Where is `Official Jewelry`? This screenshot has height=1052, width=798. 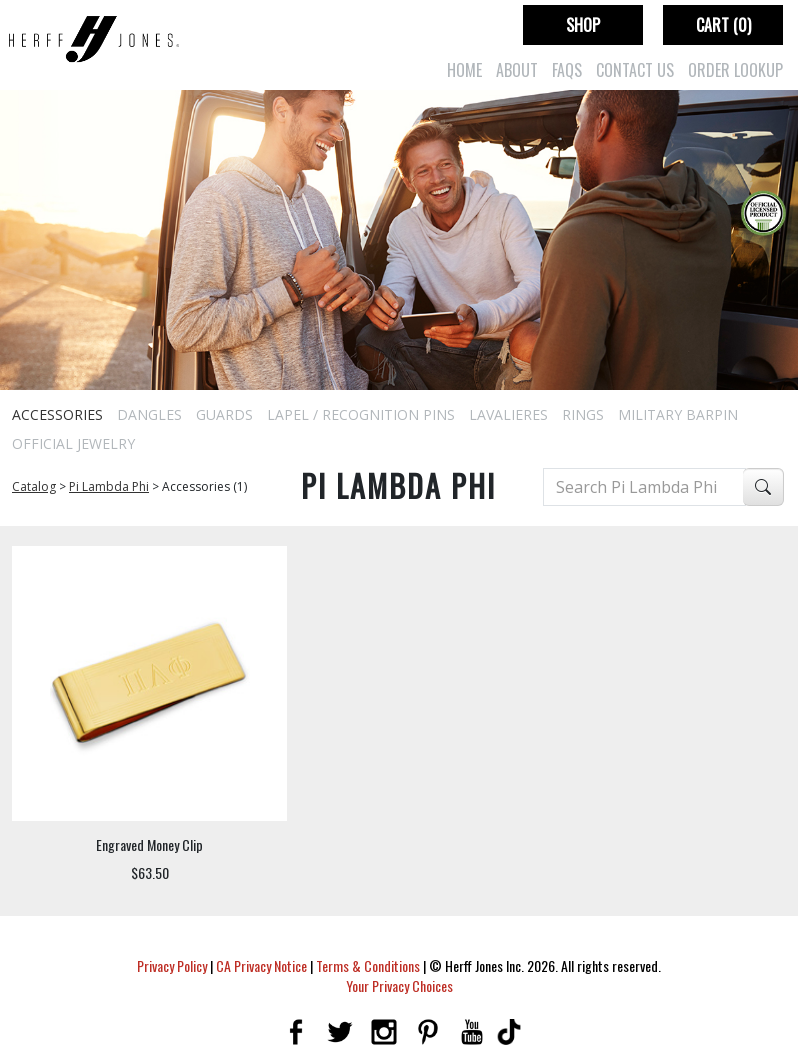
Official Jewelry is located at coordinates (73, 443).